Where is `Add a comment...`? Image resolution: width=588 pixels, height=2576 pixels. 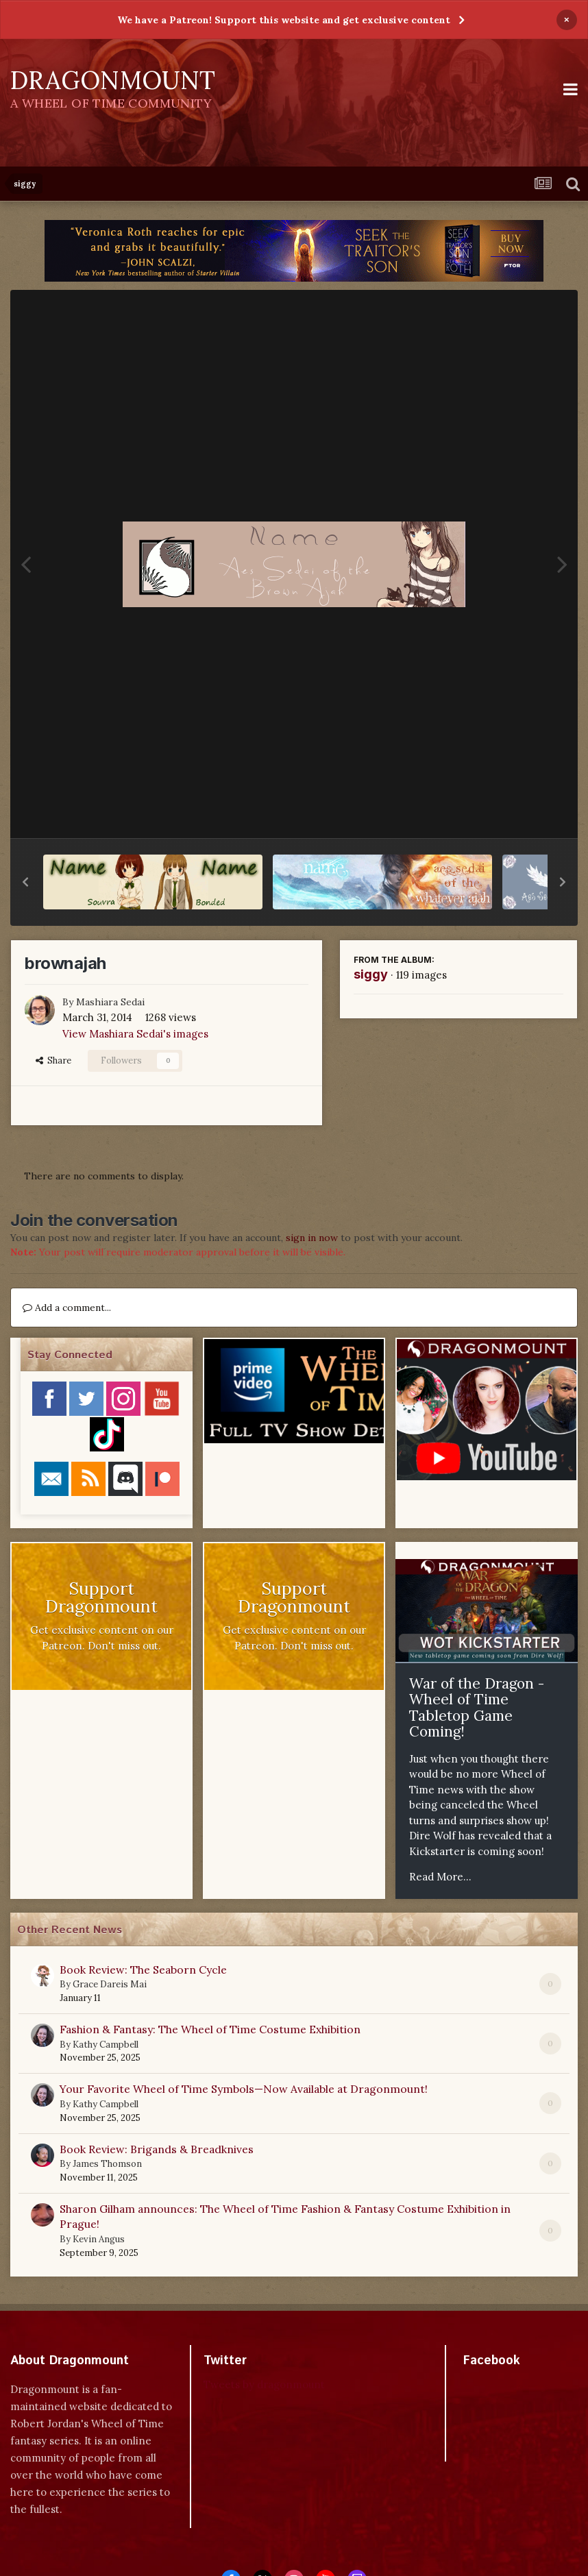 Add a comment... is located at coordinates (67, 1307).